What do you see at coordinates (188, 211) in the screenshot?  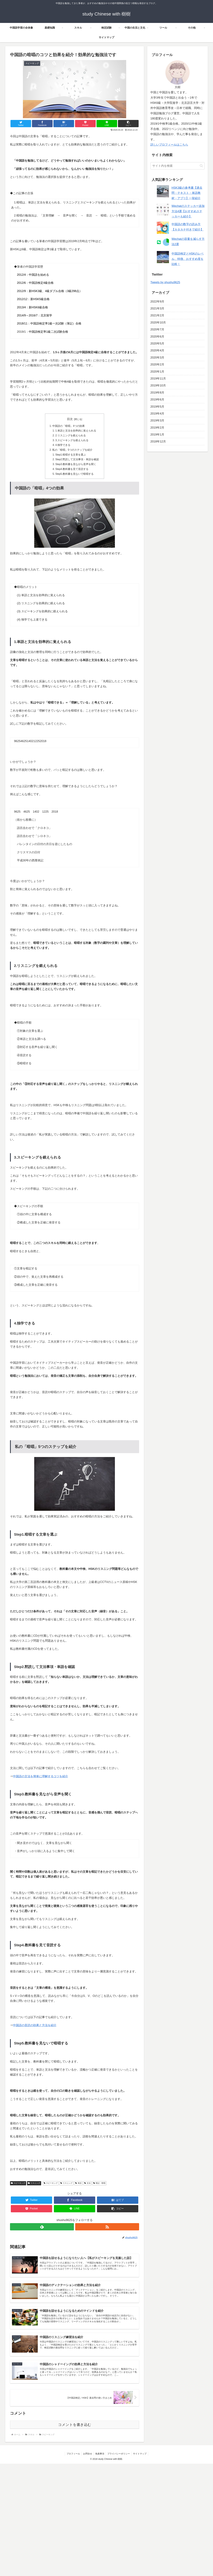 I see `Wechatのステッカー追加方法4選【おすすめステッカーも紹介】` at bounding box center [188, 211].